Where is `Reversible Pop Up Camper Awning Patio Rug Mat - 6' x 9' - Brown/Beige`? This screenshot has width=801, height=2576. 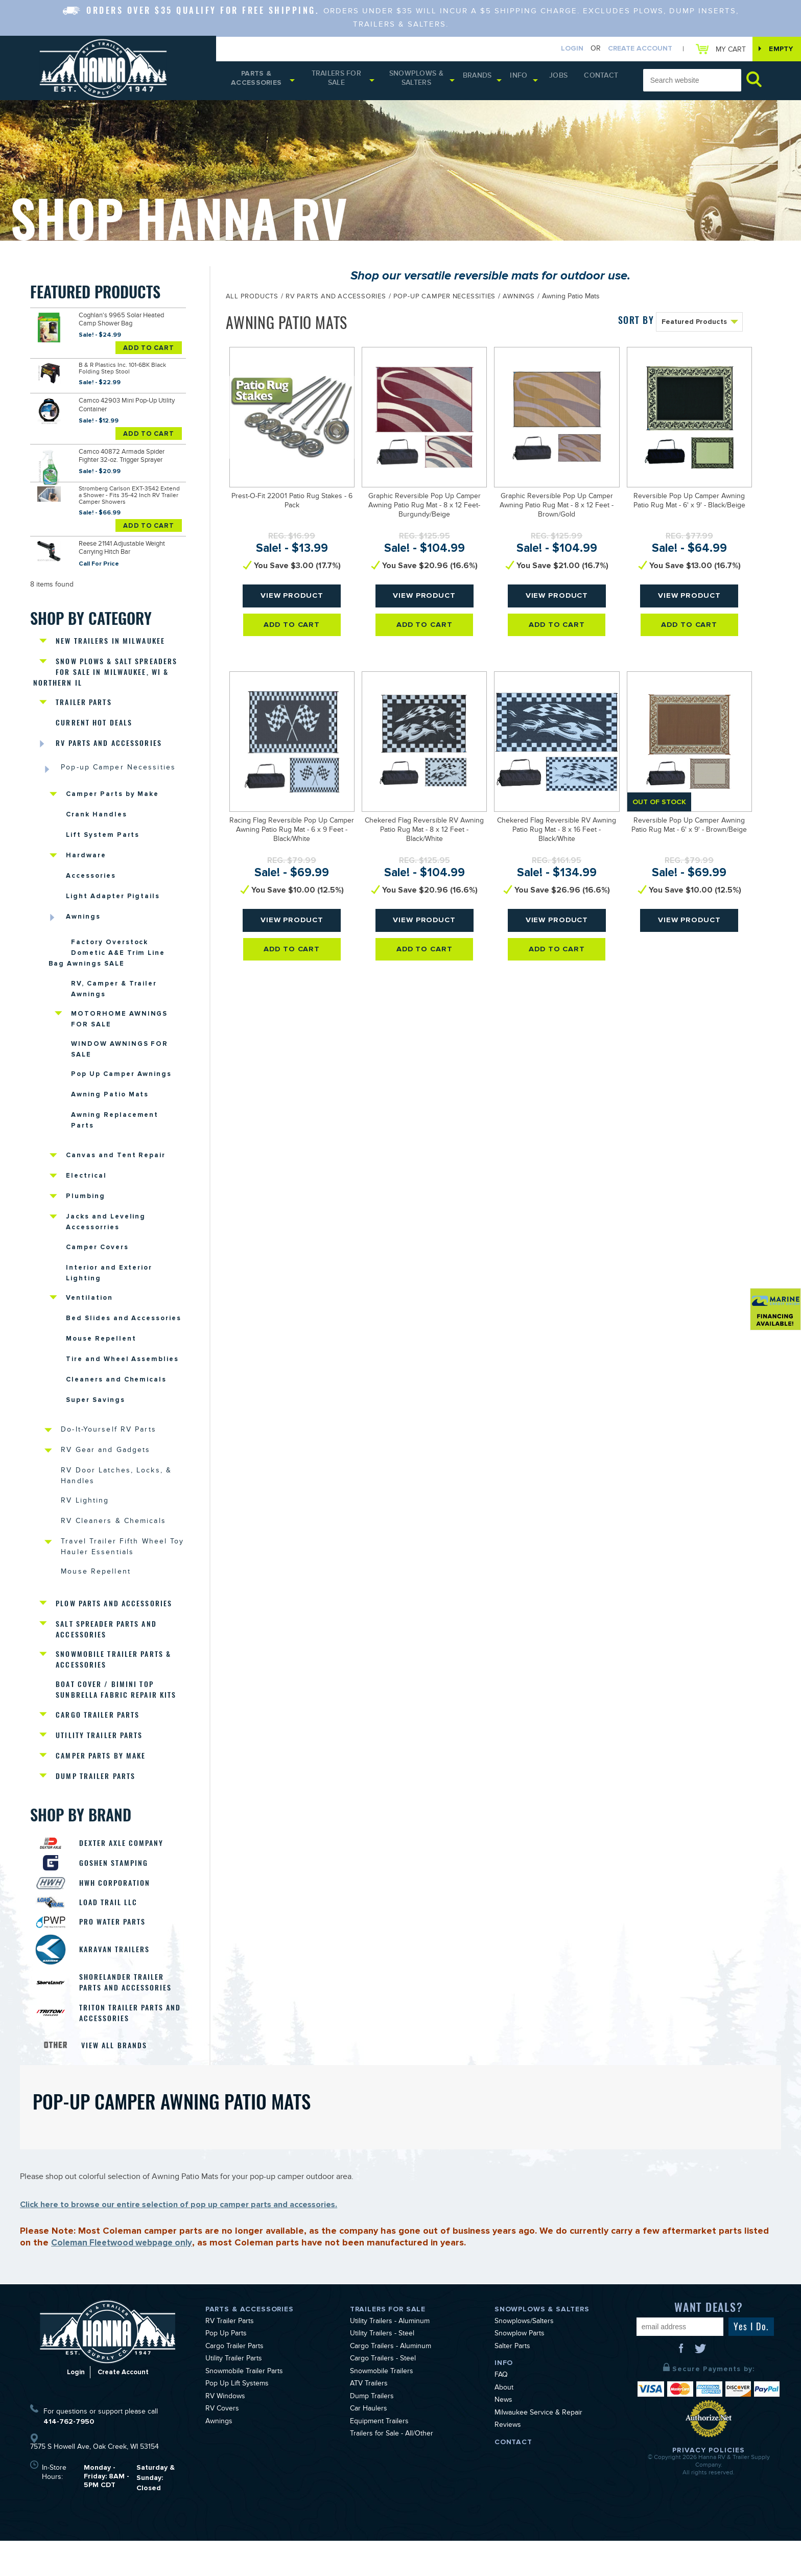 Reversible Pop Up Camper Awning Patio Rug Mat - 6' x 9' - Brown/Beige is located at coordinates (689, 829).